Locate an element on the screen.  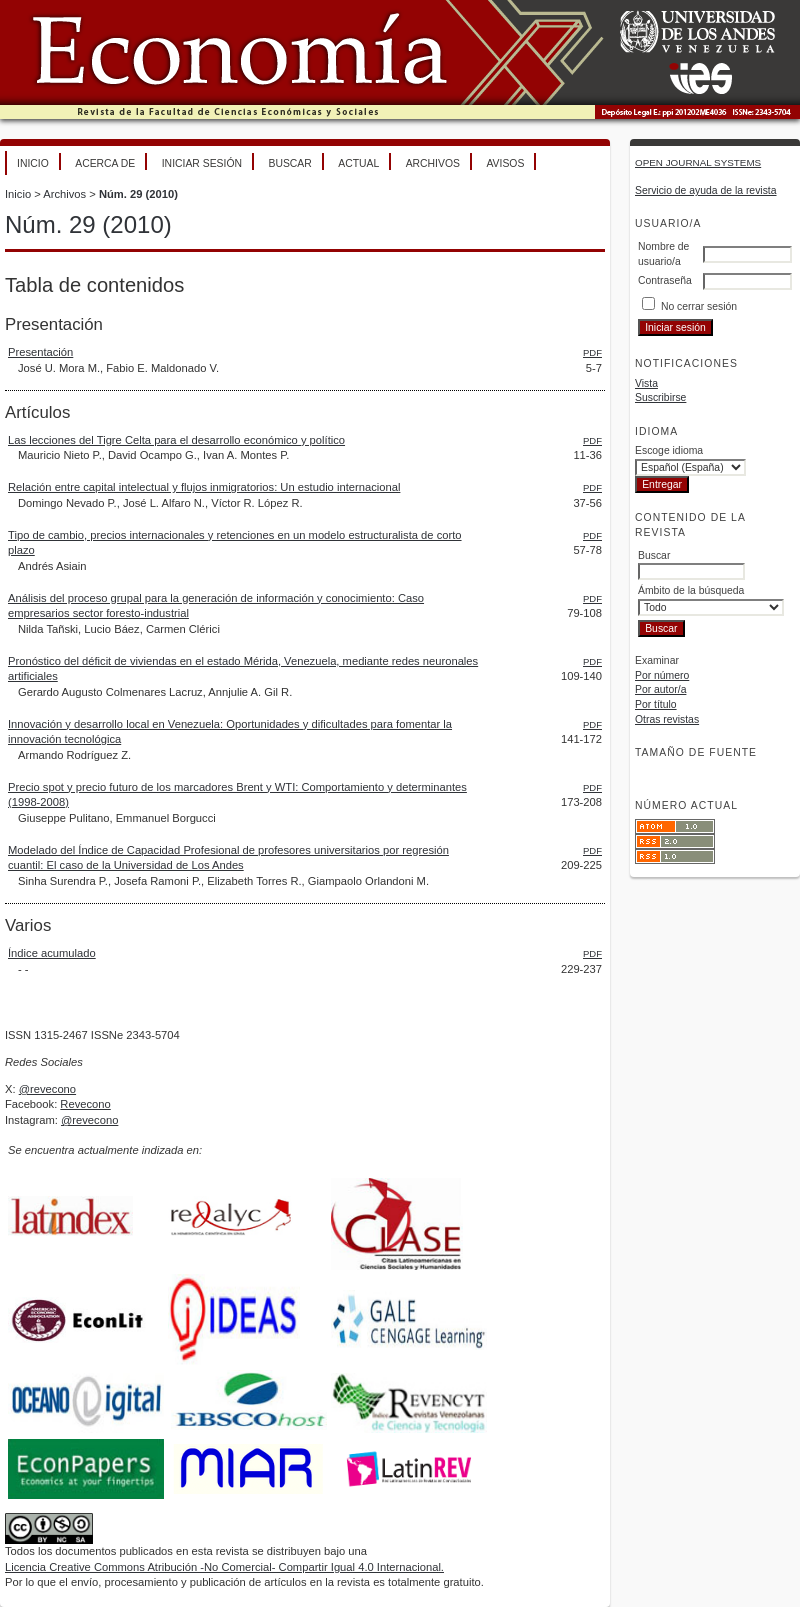
PDF is located at coordinates (592, 352).